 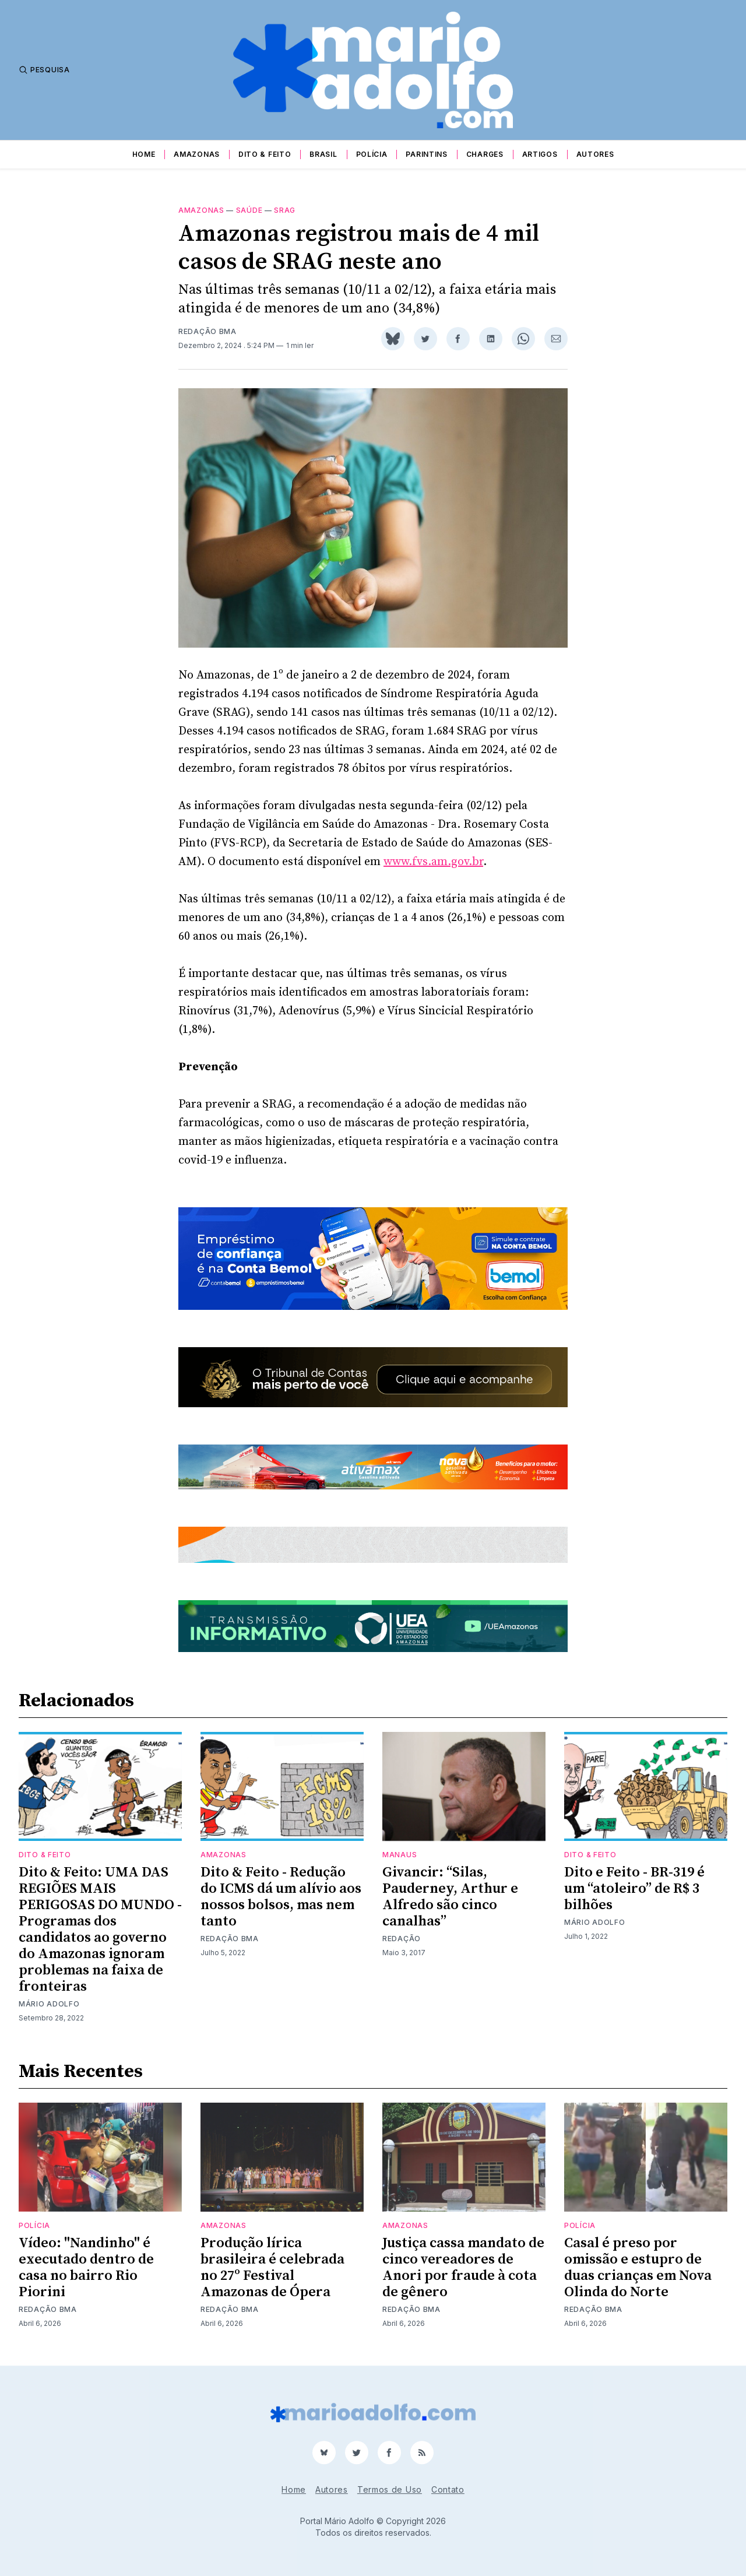 I want to click on Dito & Feito - Redução do ICMS dá um alívio aos nossos bolsos, mas nem tanto, so click(x=280, y=1897).